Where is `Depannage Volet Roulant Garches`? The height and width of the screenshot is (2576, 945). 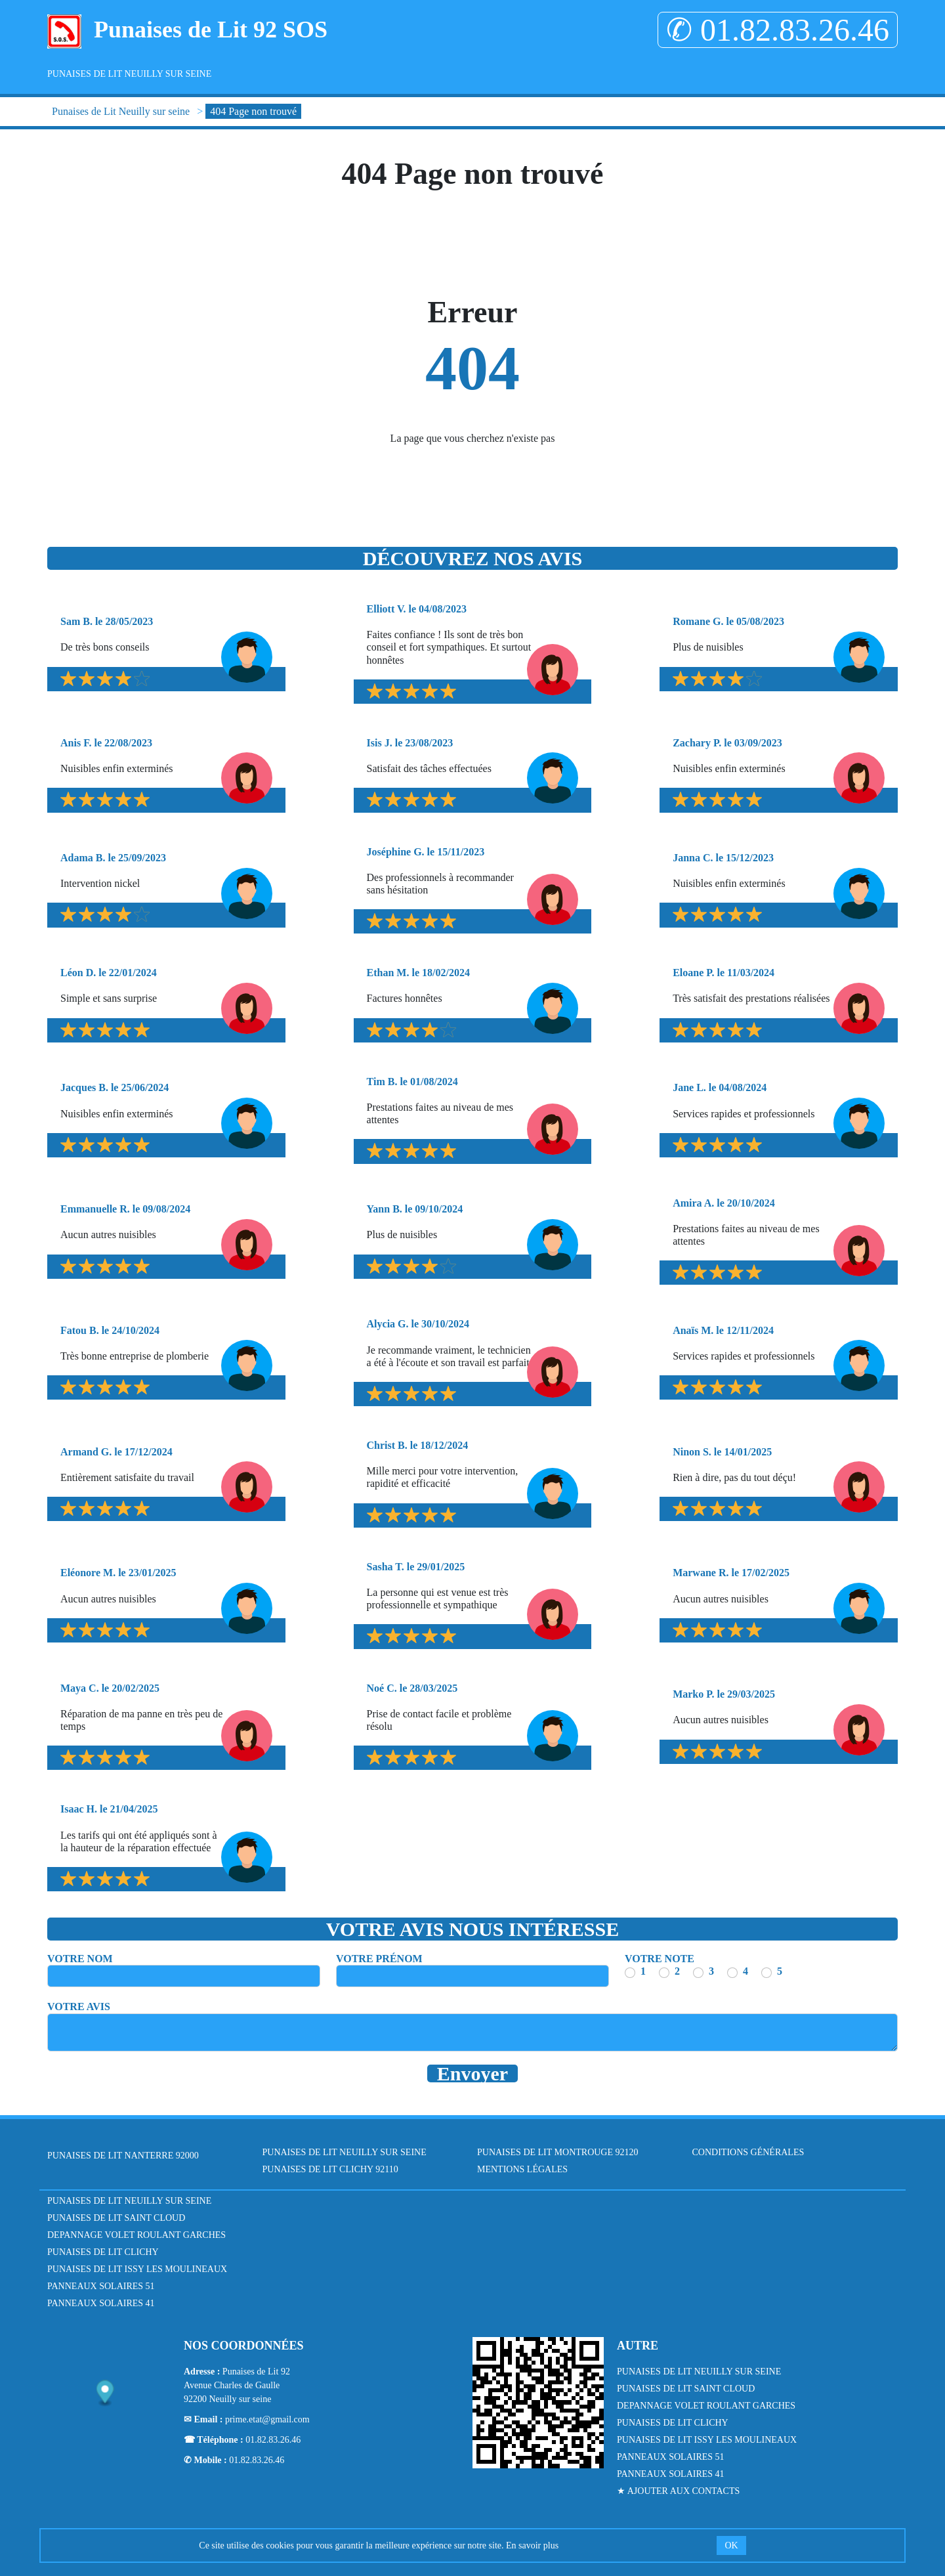
Depannage Volet Roulant Garches is located at coordinates (136, 2235).